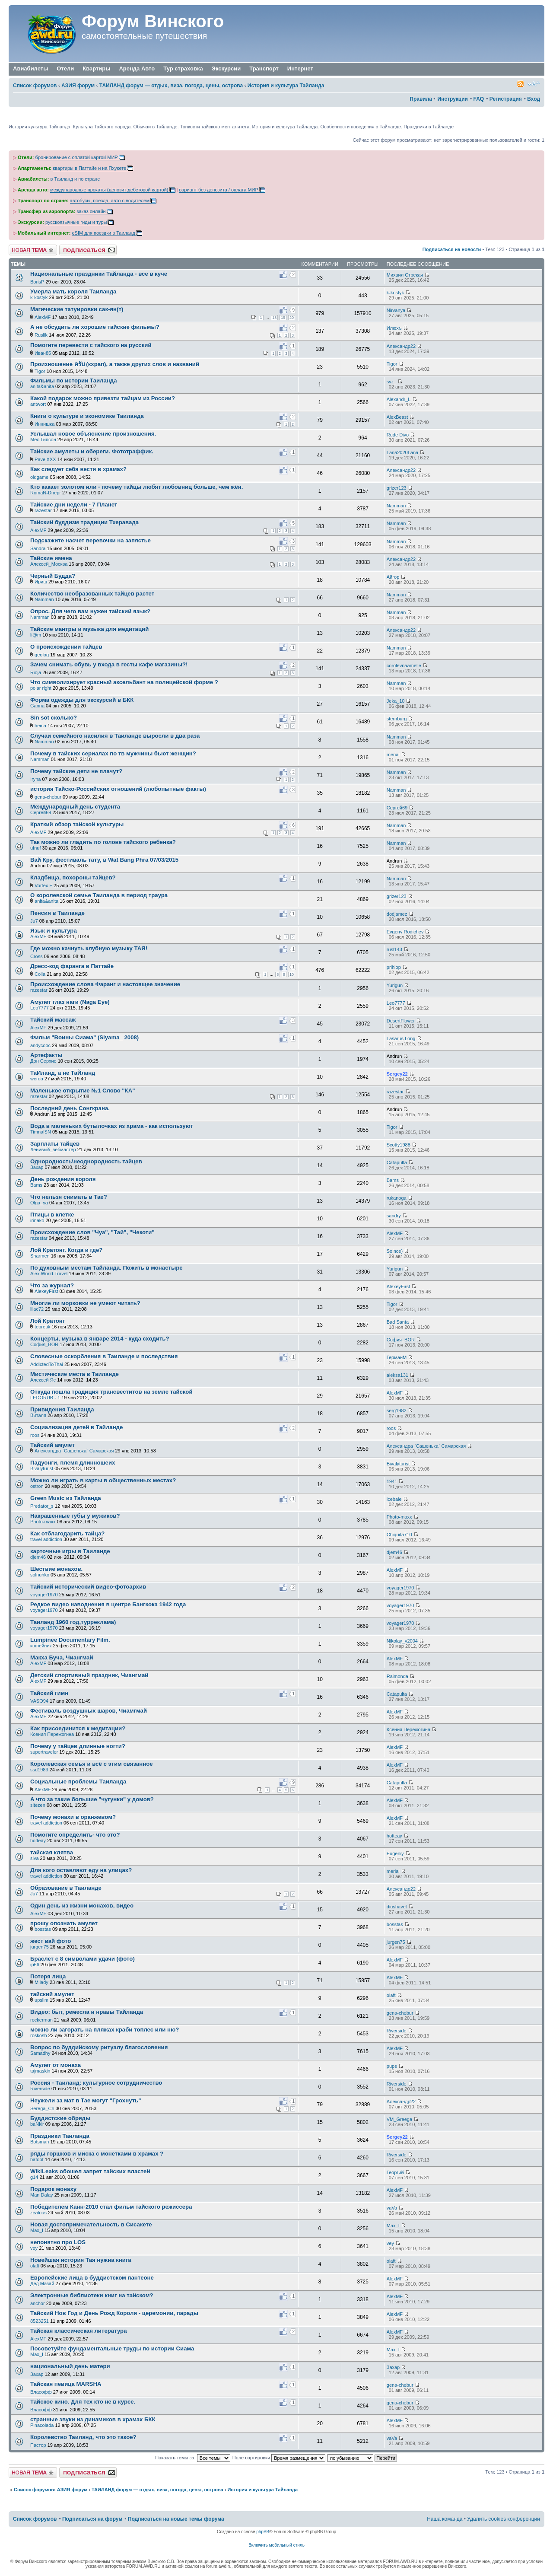  I want to click on Правила, so click(421, 99).